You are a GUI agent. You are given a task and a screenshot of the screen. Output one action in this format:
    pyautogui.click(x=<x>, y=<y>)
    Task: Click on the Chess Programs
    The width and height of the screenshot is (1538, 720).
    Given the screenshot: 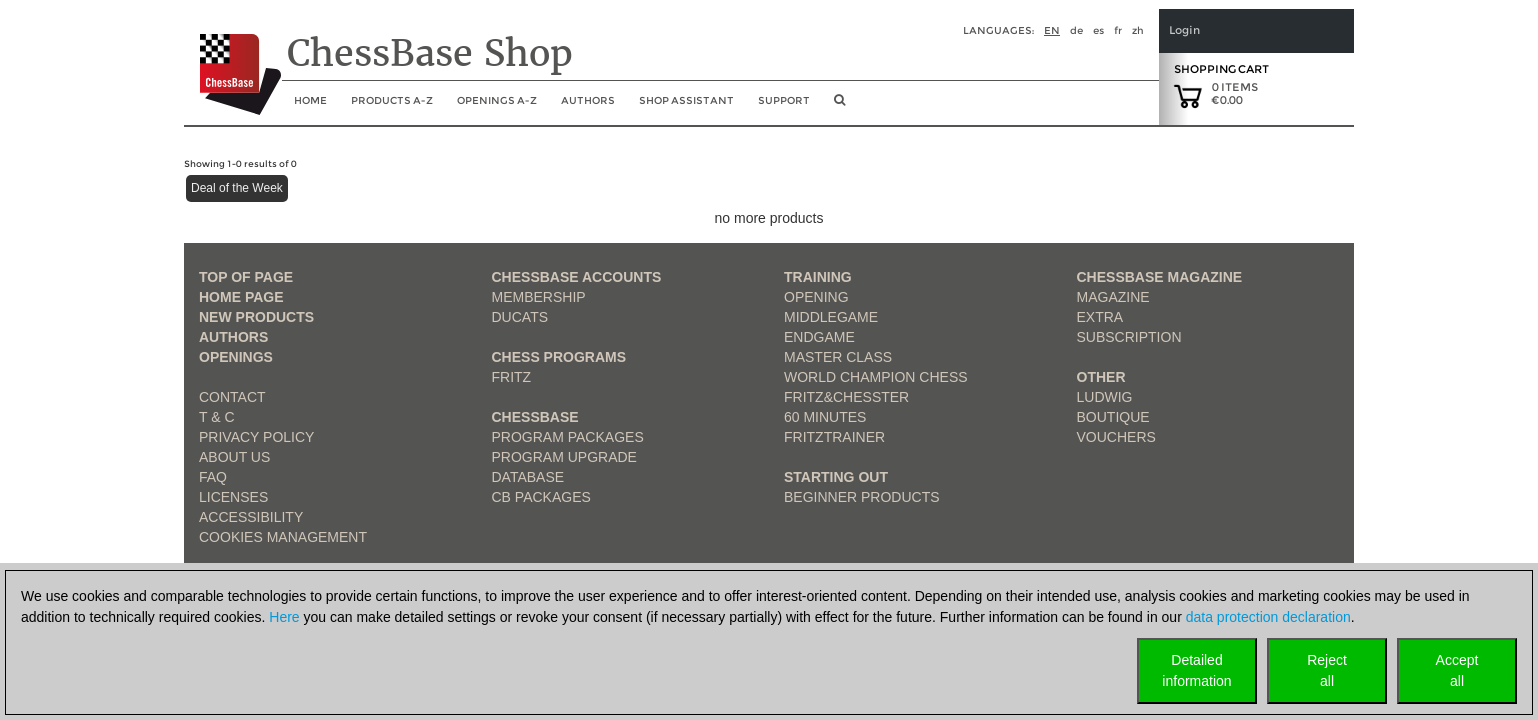 What is the action you would take?
    pyautogui.click(x=559, y=357)
    